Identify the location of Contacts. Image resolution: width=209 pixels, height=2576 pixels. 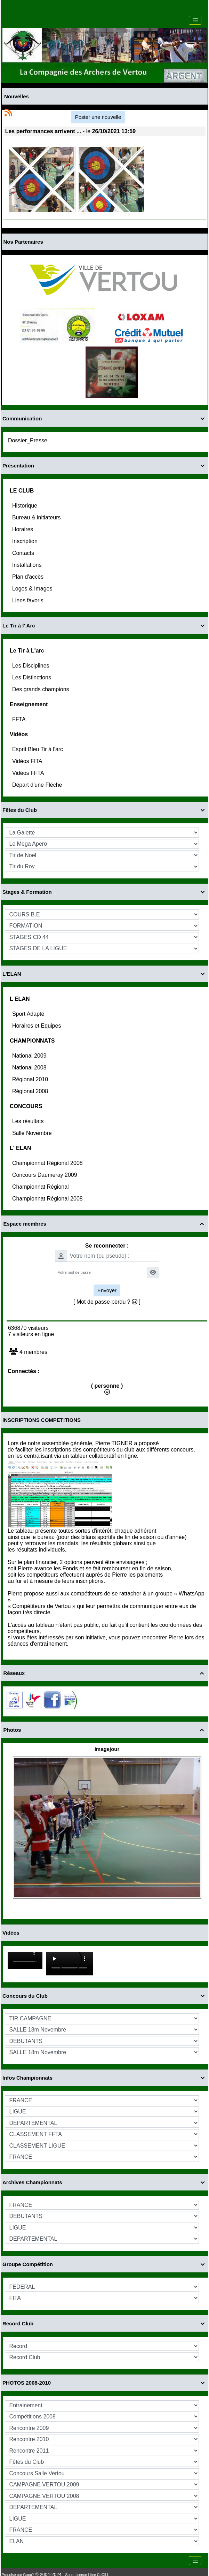
(24, 553).